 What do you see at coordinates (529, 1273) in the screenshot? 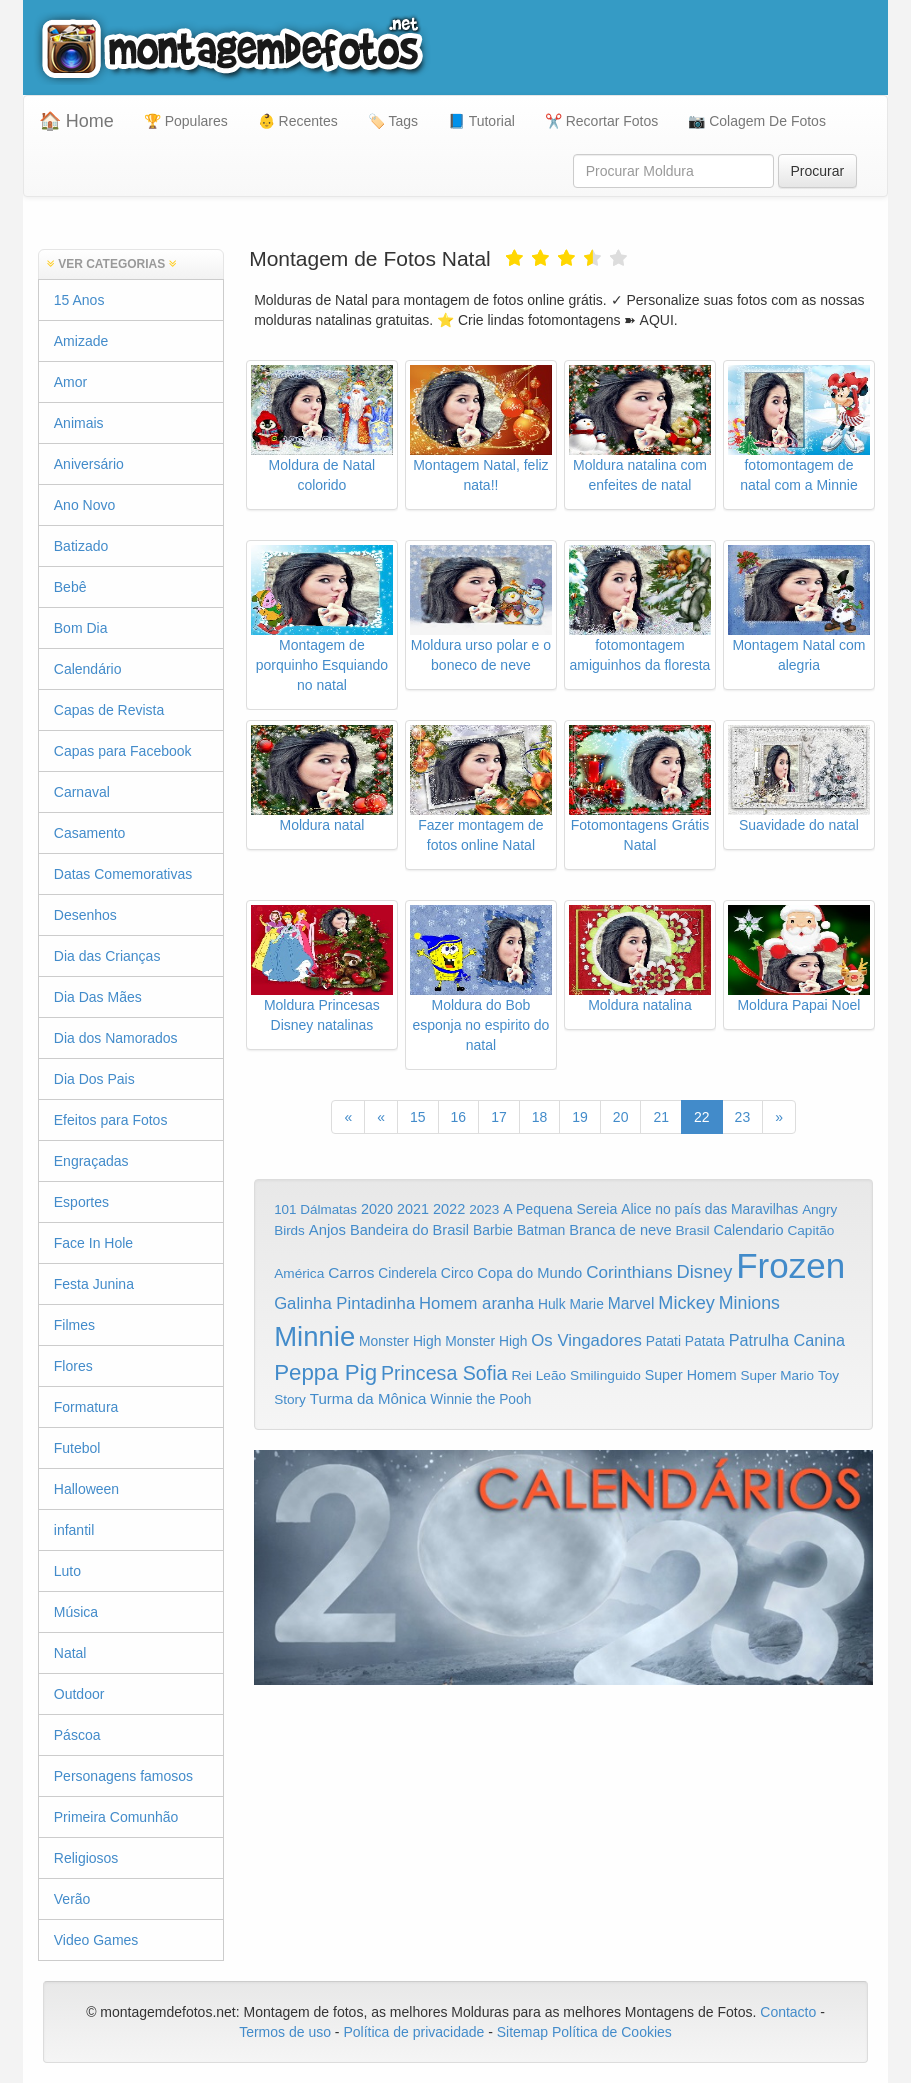
I see `Copa do Mundo` at bounding box center [529, 1273].